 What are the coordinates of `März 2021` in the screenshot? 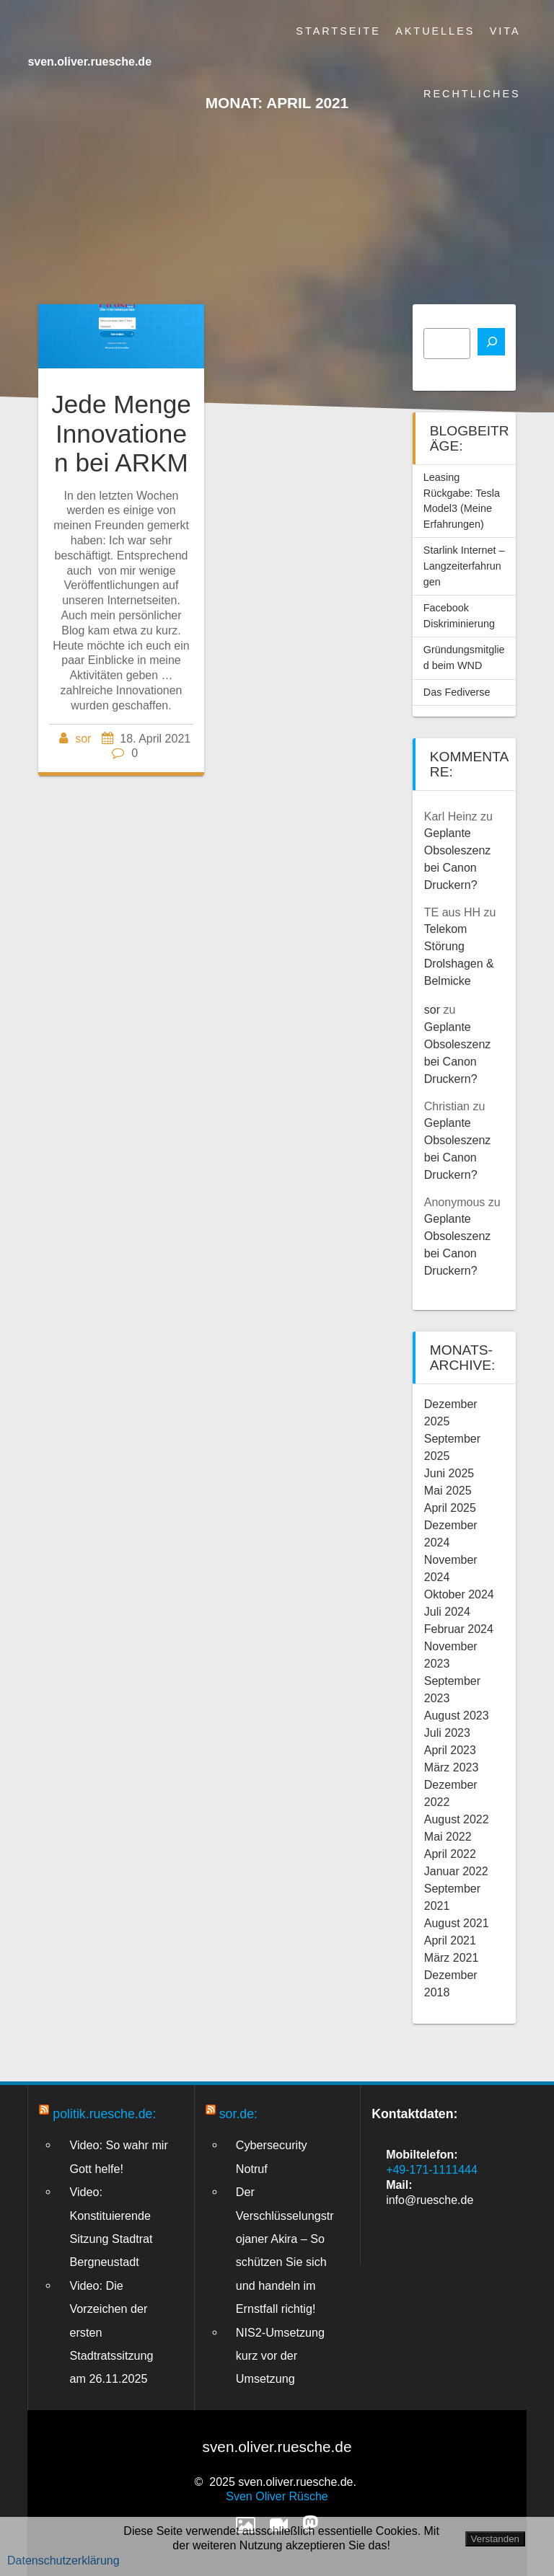 It's located at (451, 1958).